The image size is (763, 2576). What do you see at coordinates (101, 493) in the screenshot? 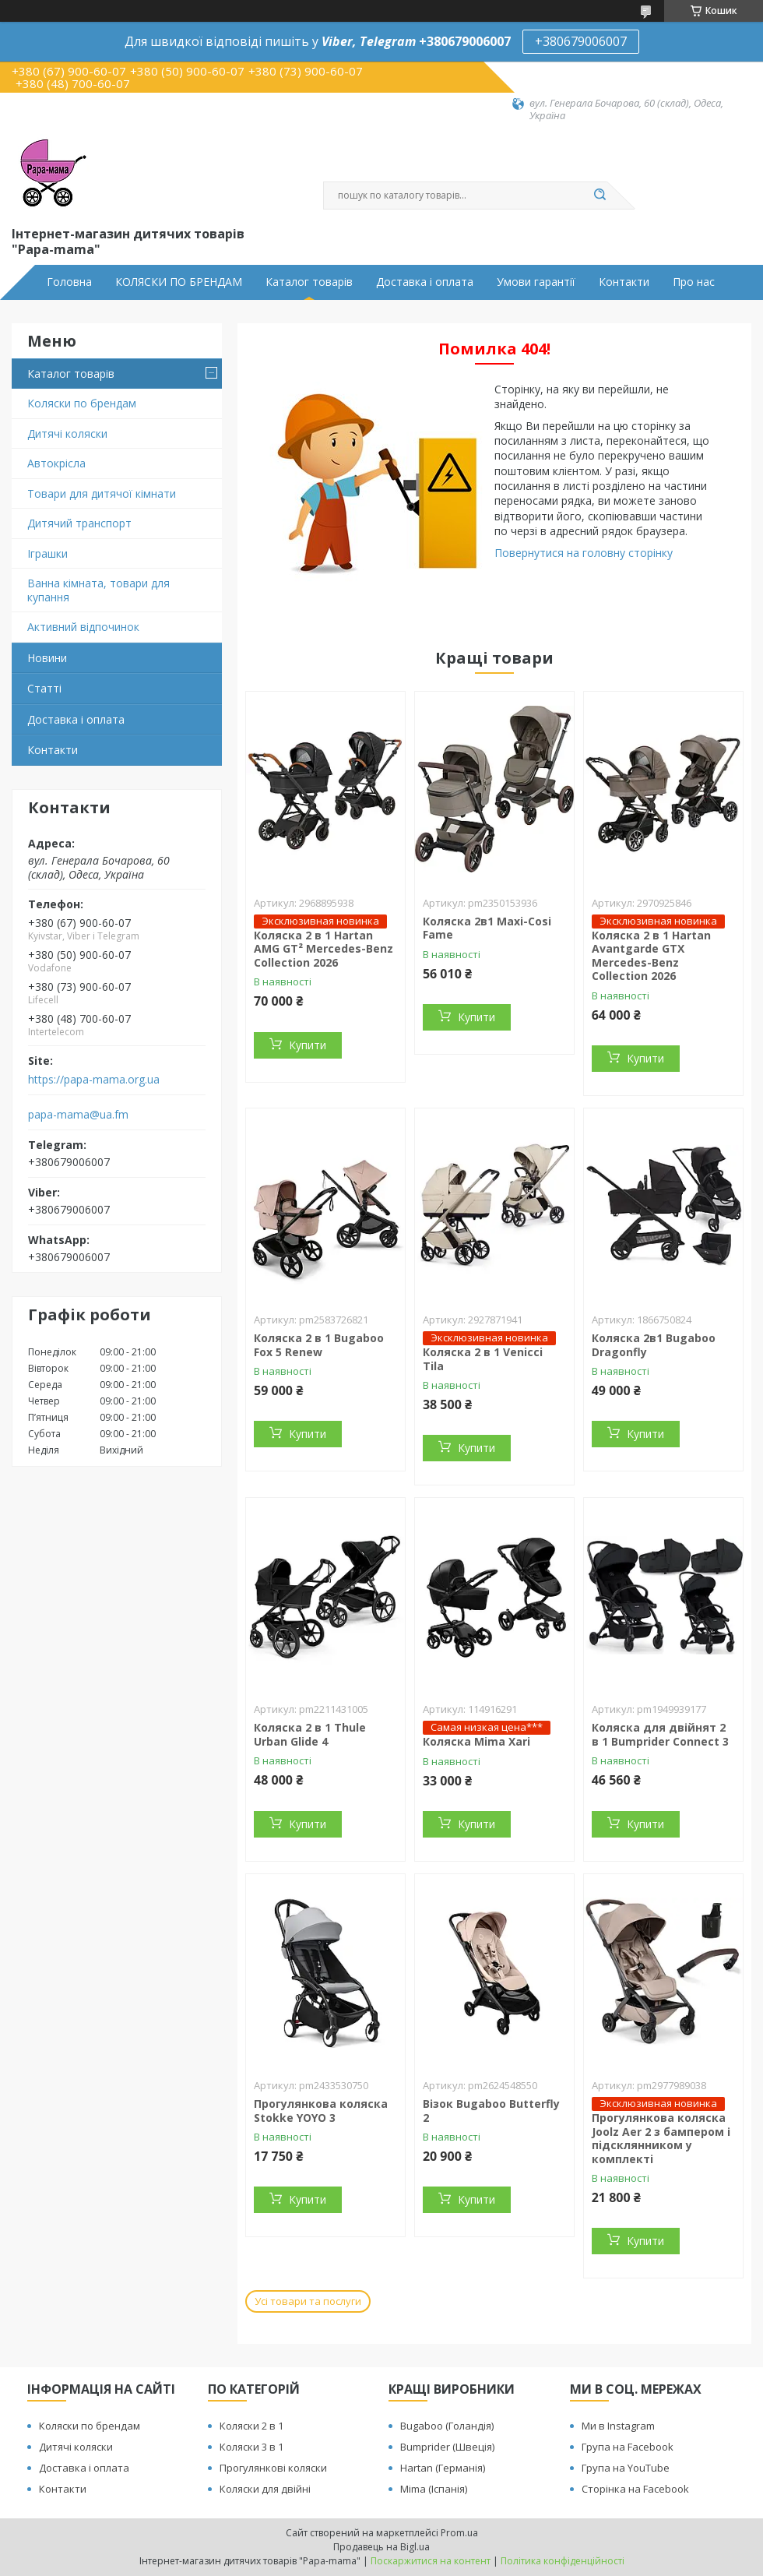
I see `Товари для дитячої кімнати` at bounding box center [101, 493].